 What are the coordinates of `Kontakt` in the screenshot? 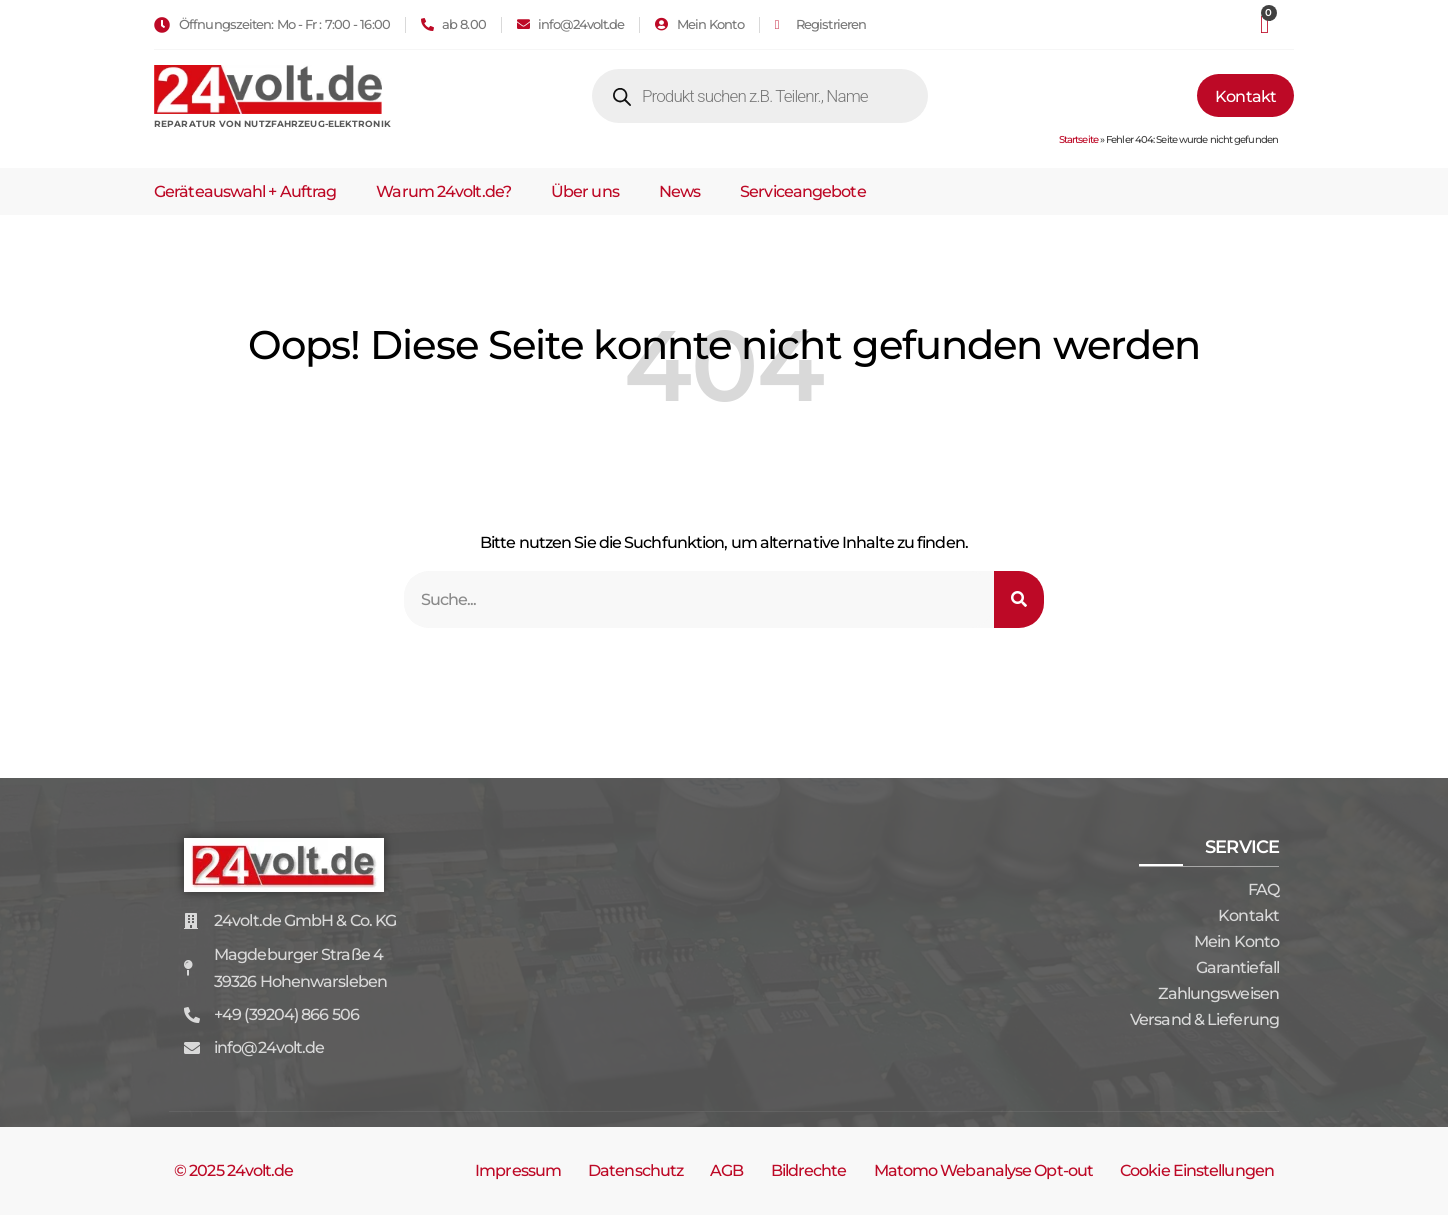 It's located at (1248, 915).